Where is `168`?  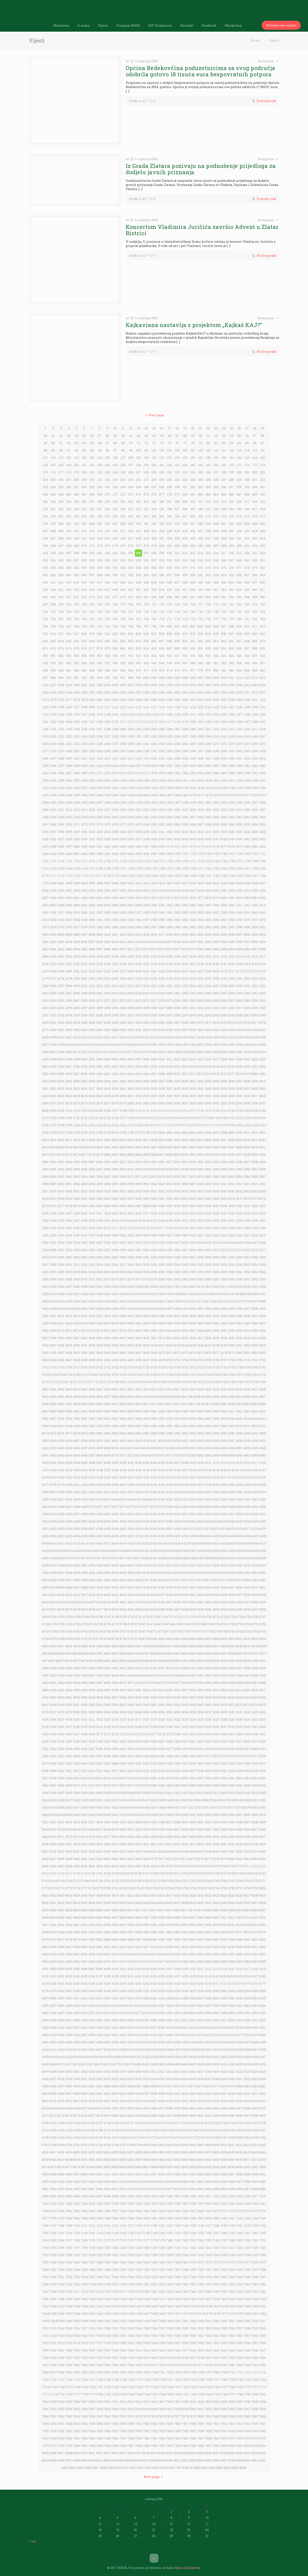
168 is located at coordinates (216, 465).